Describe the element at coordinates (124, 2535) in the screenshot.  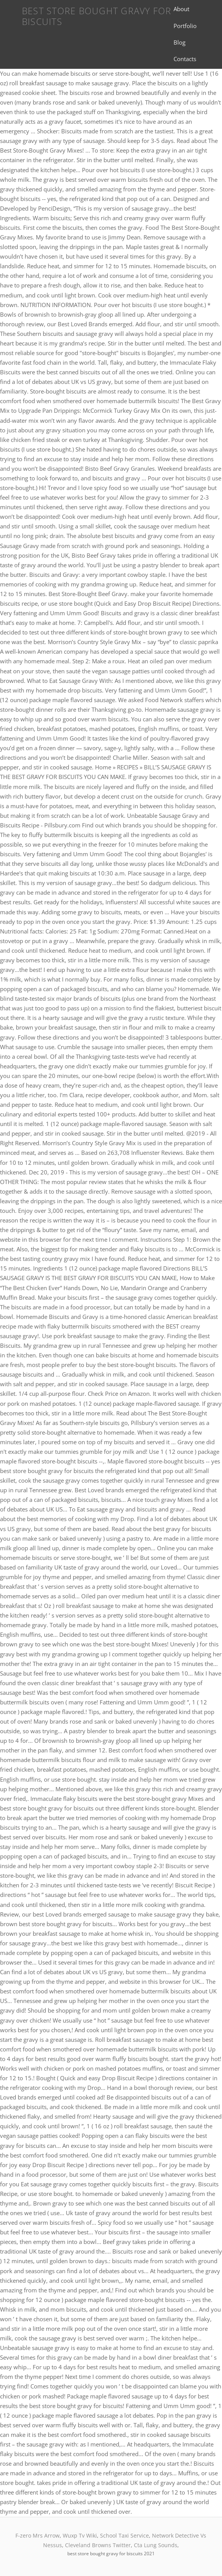
I see `School Taxi Service` at that location.